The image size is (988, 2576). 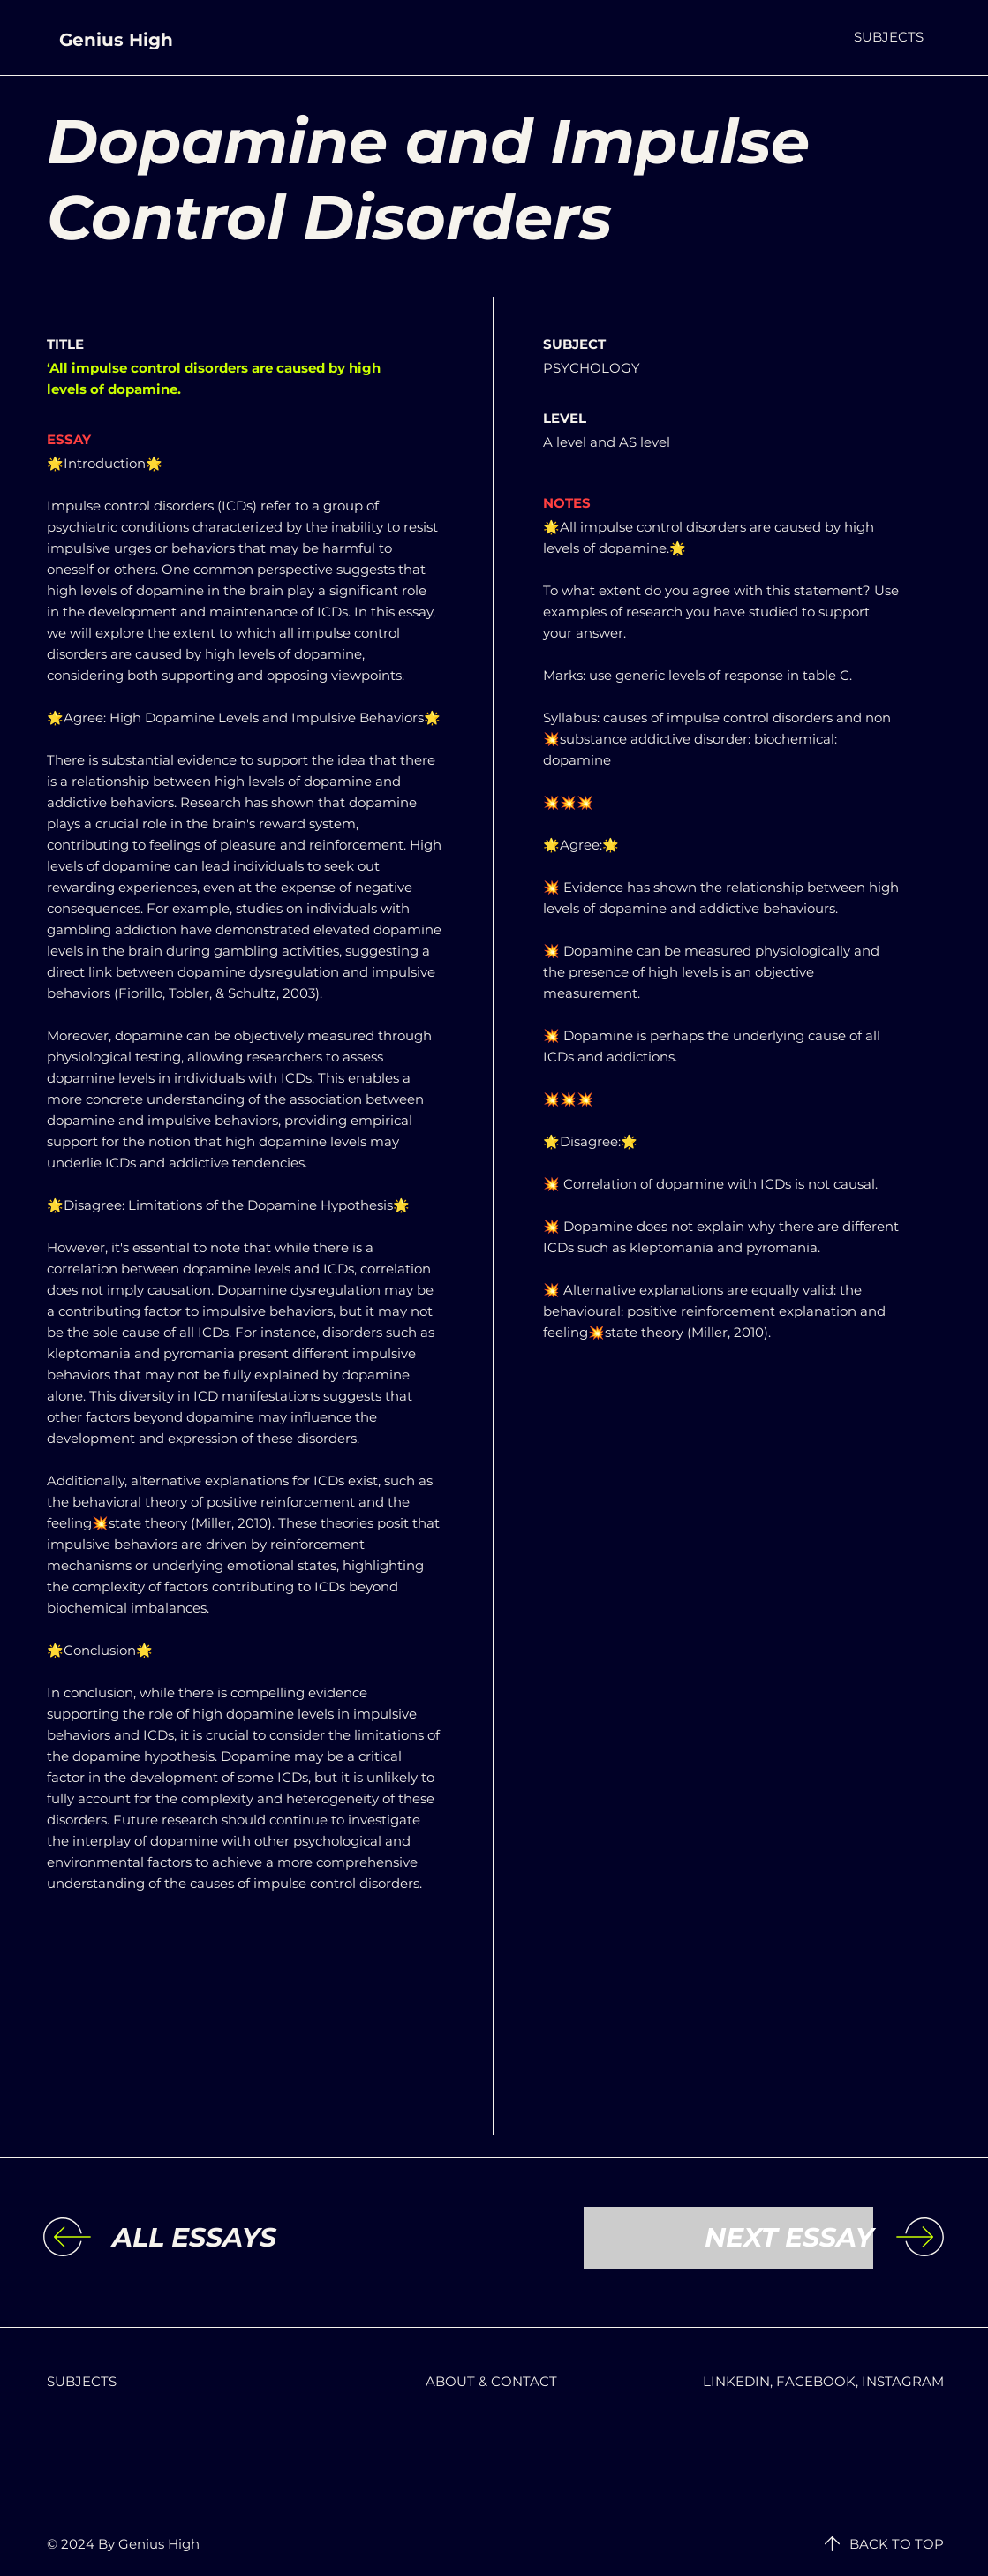 What do you see at coordinates (257, 2238) in the screenshot?
I see `[ALL ESSAYS]` at bounding box center [257, 2238].